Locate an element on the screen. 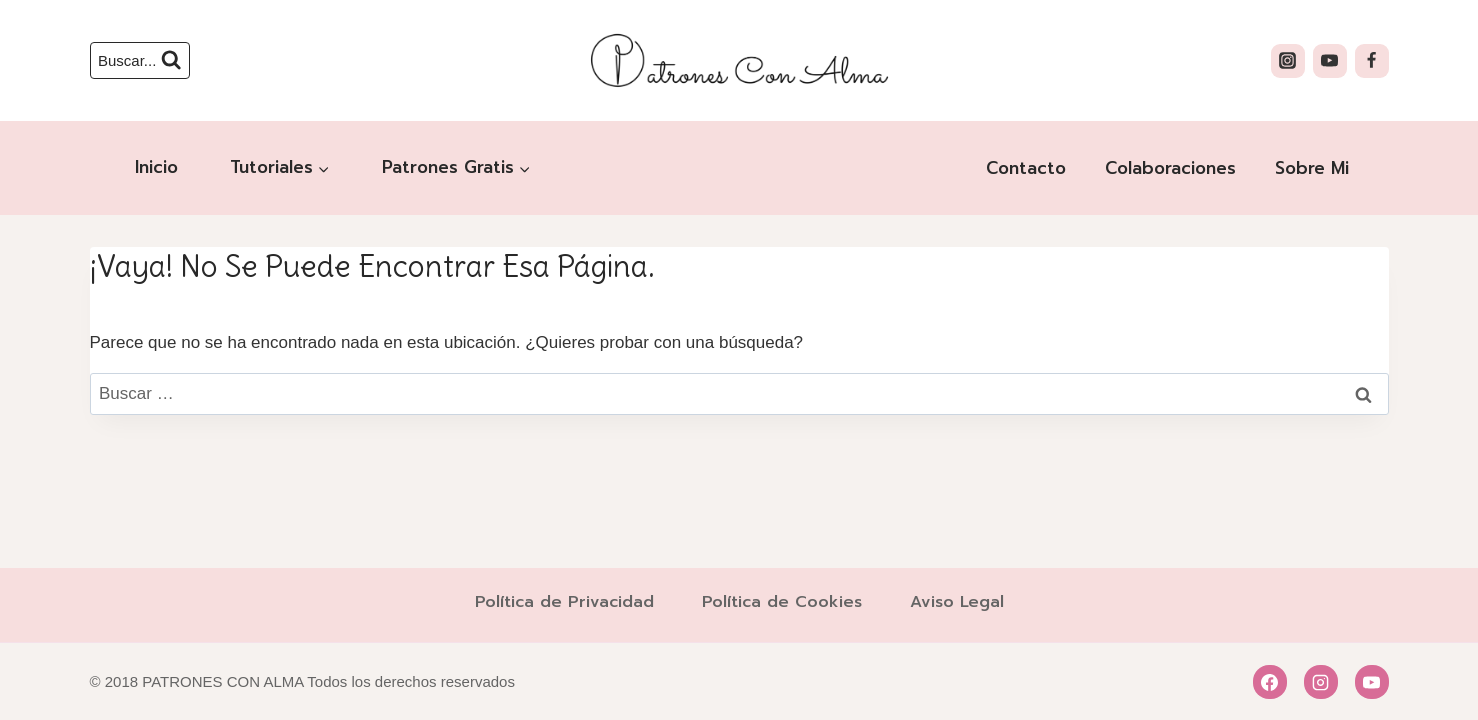 The height and width of the screenshot is (720, 1478). [Facebook] is located at coordinates (1372, 61).